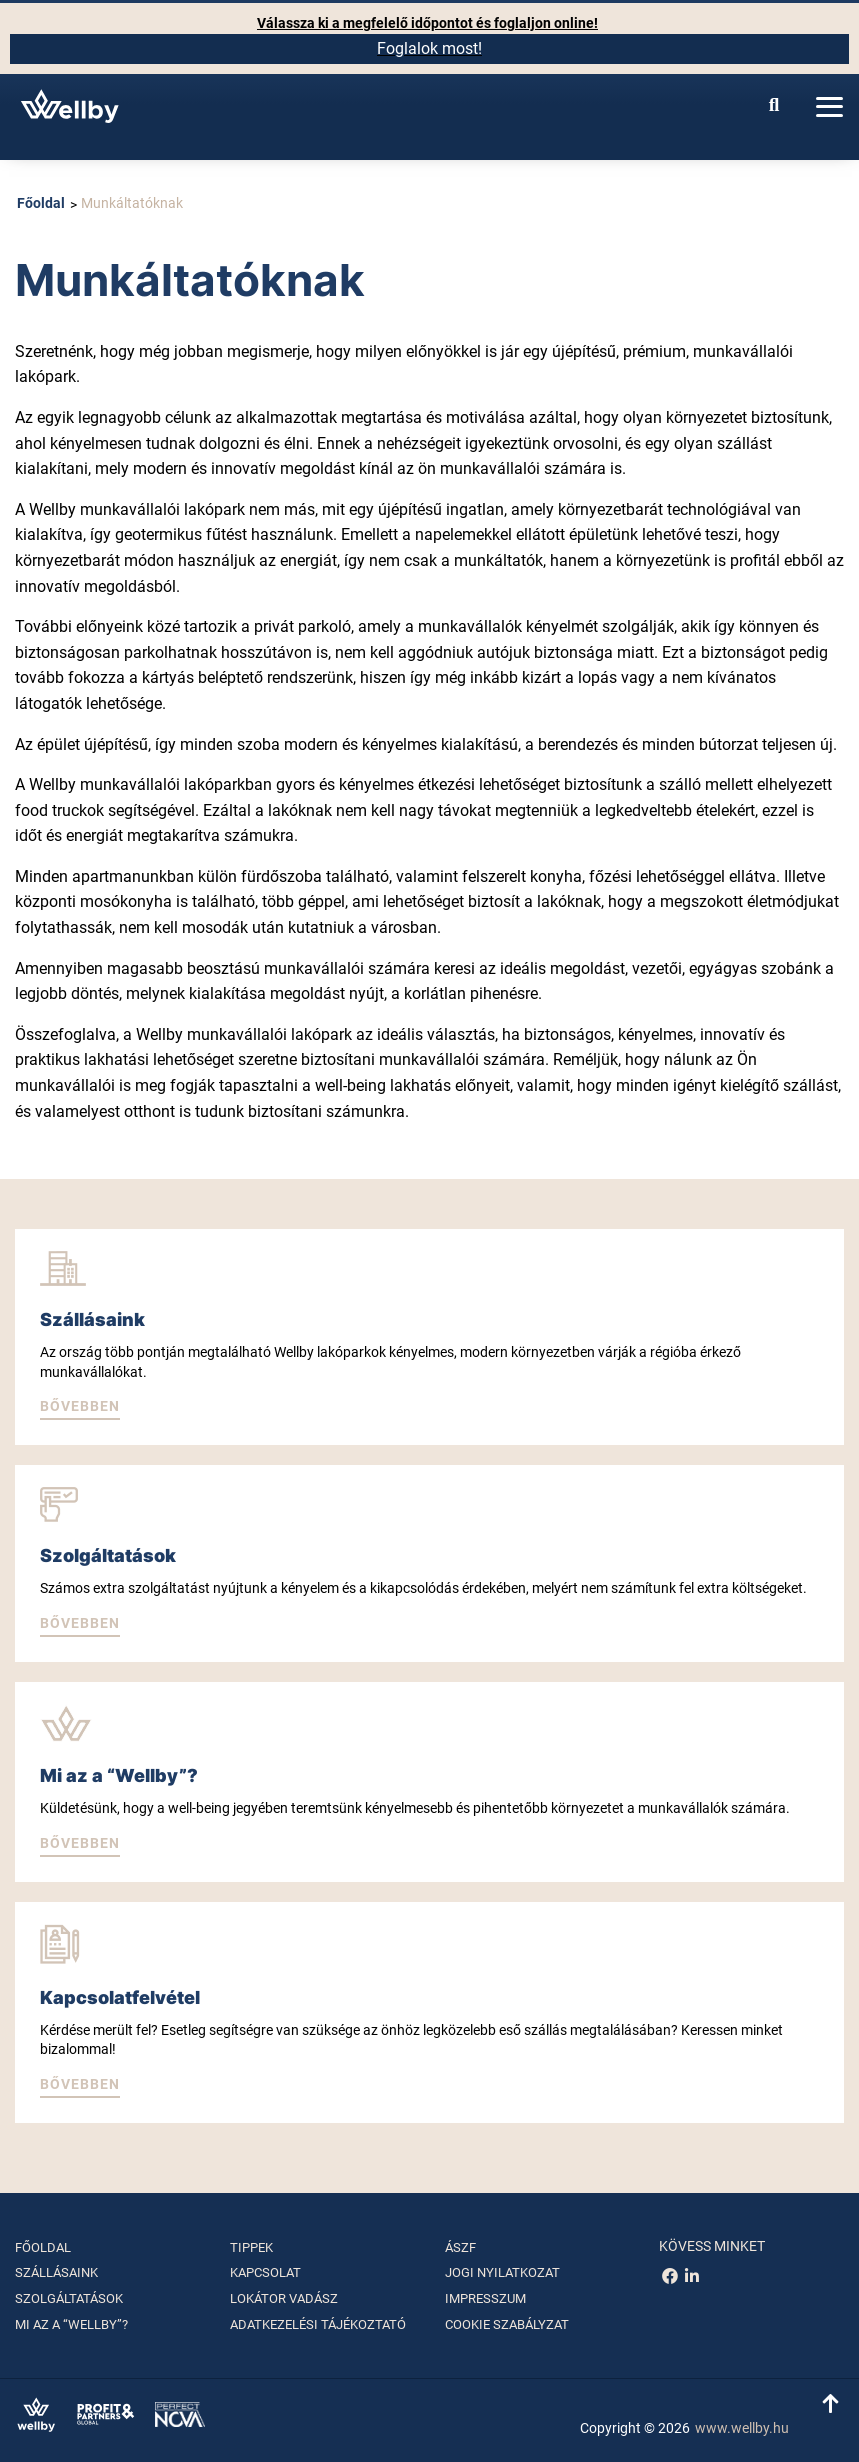 Image resolution: width=859 pixels, height=2462 pixels. What do you see at coordinates (69, 2298) in the screenshot?
I see `Szolgáltatások` at bounding box center [69, 2298].